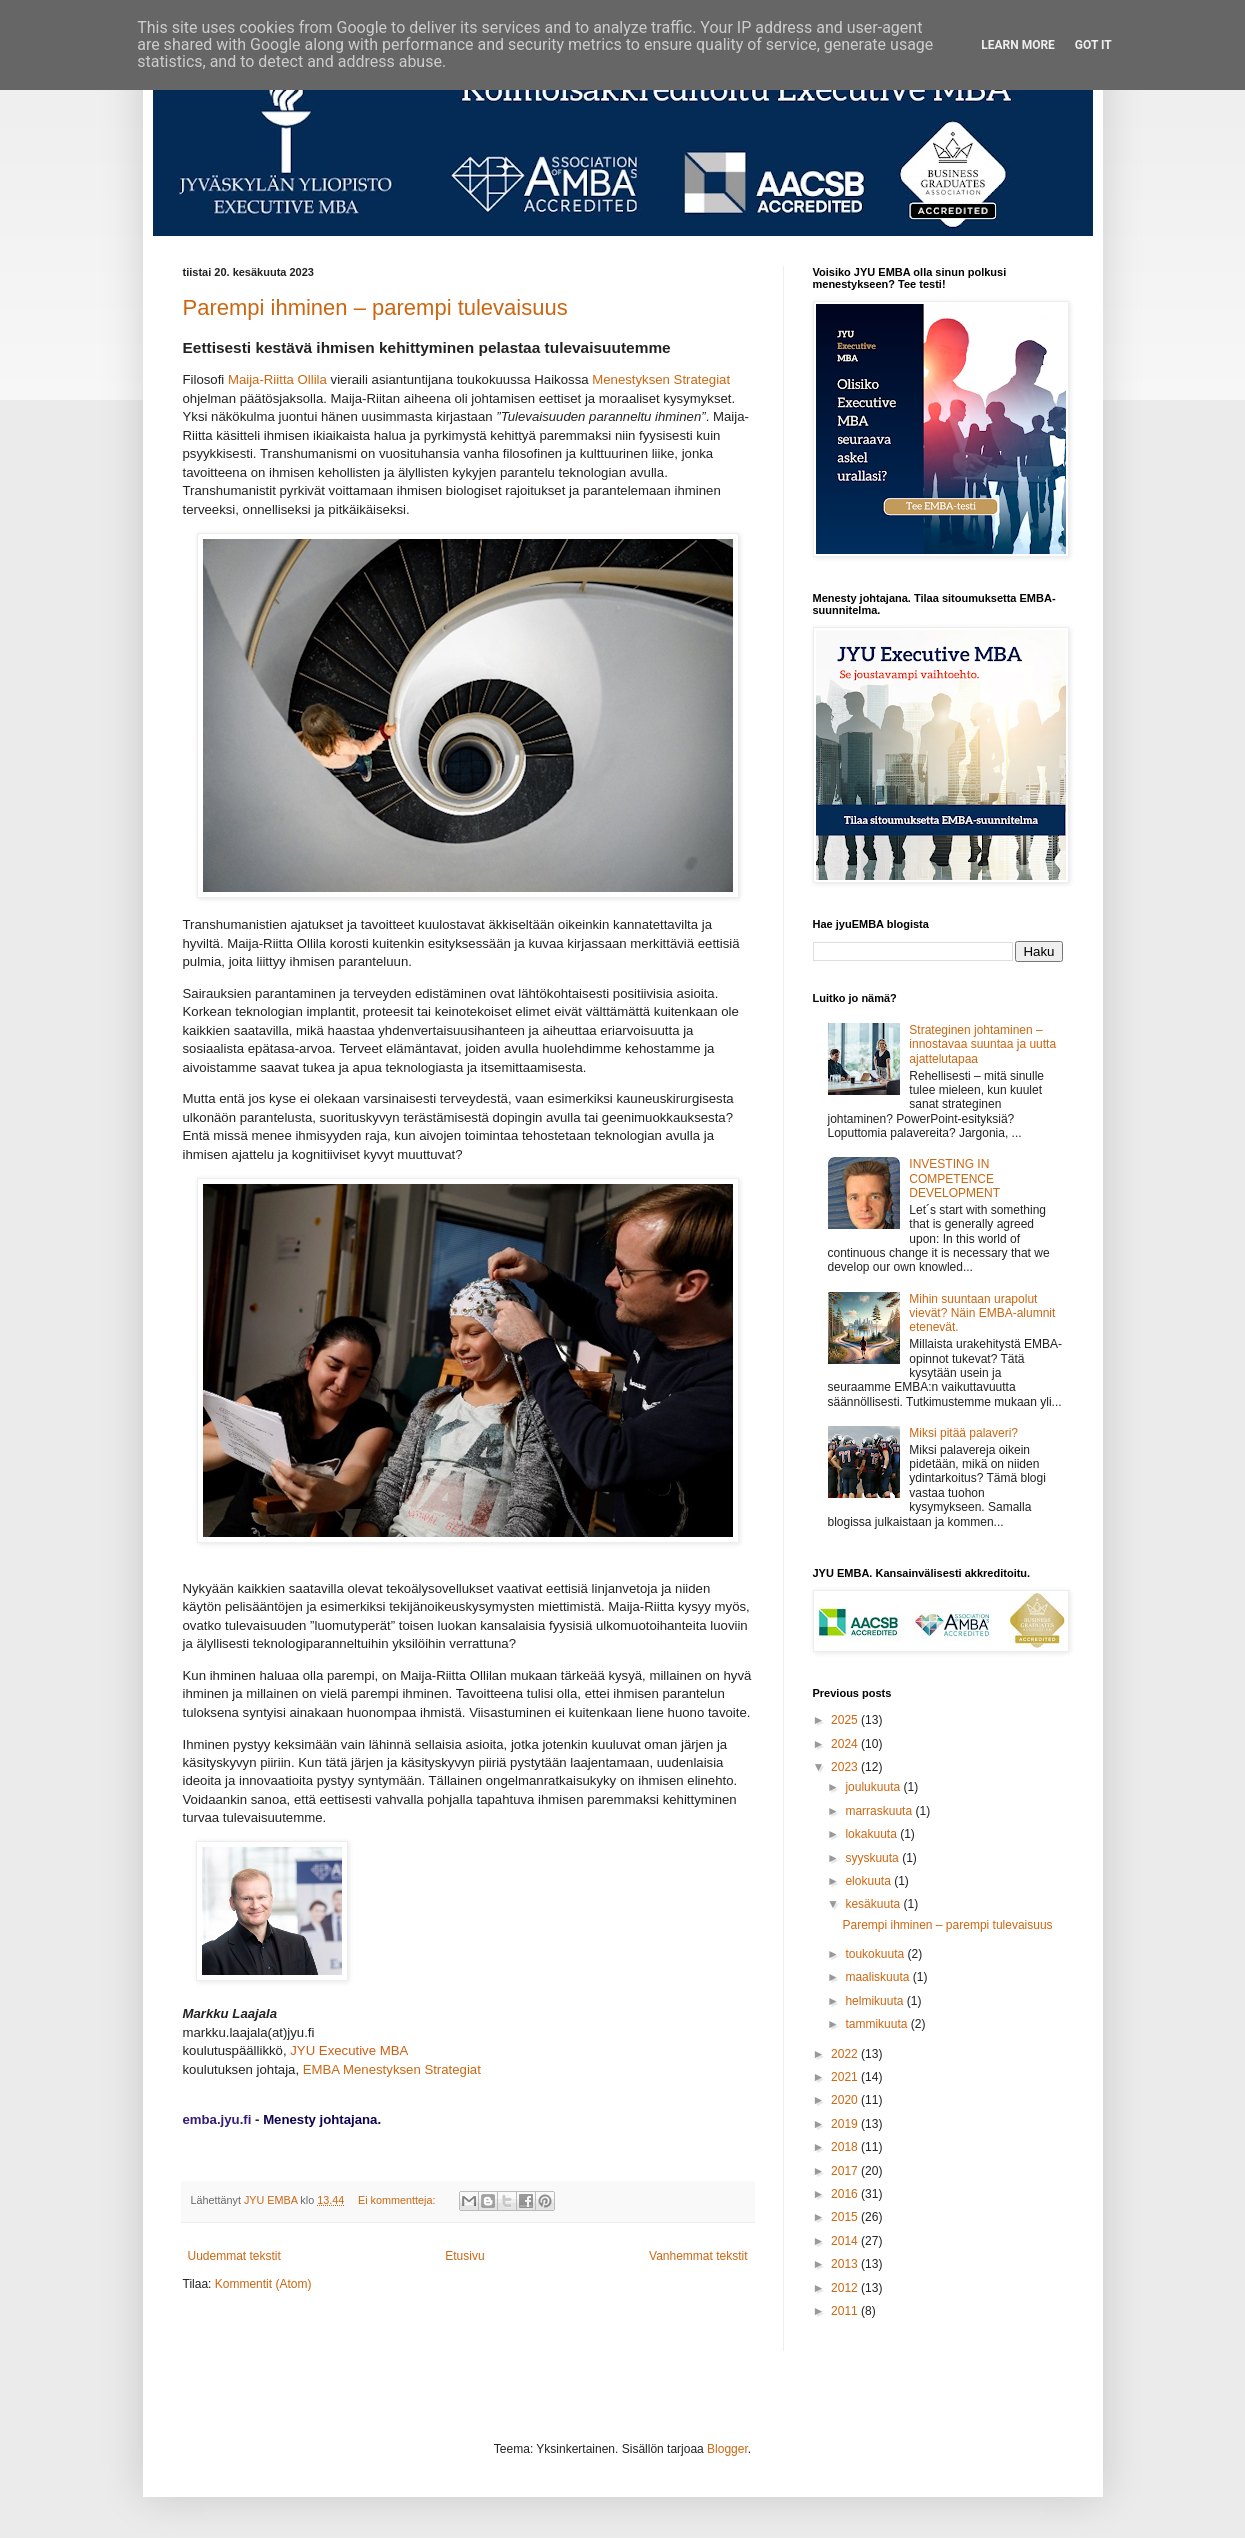 Image resolution: width=1245 pixels, height=2538 pixels. Describe the element at coordinates (277, 379) in the screenshot. I see `Maija-Riitta Ollila` at that location.